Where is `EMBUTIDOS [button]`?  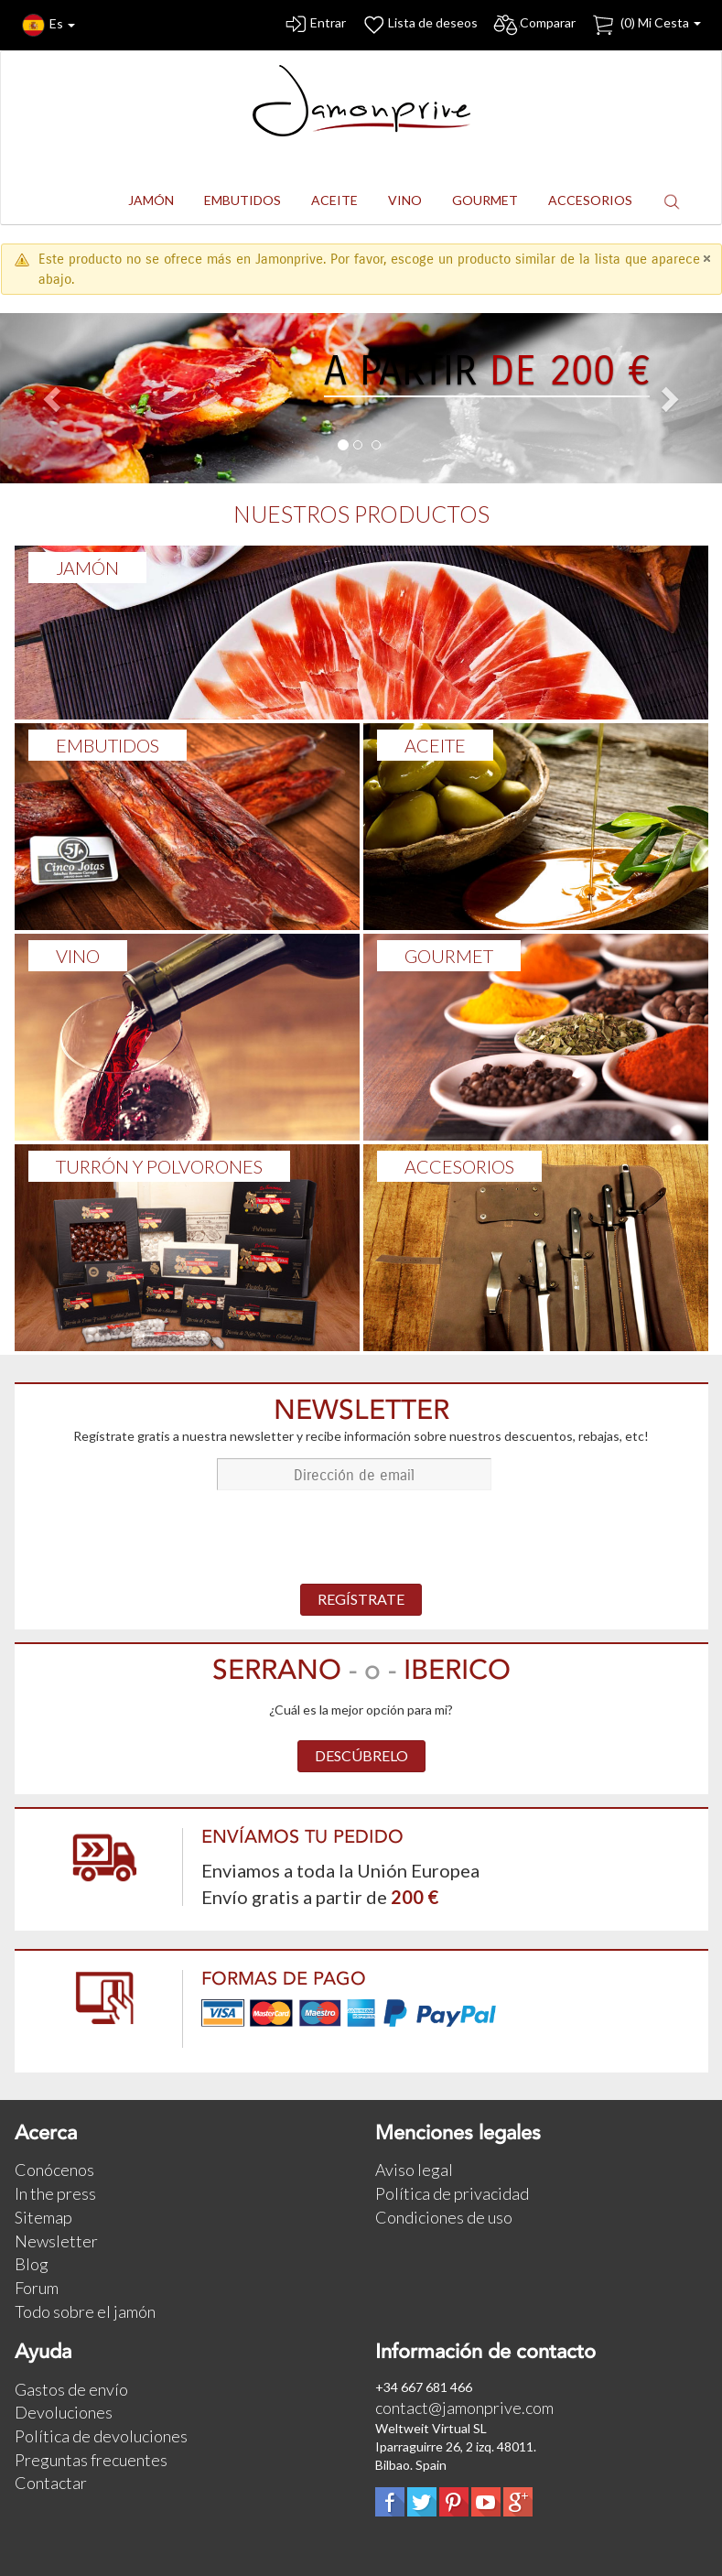 EMBUTIDOS [button] is located at coordinates (242, 200).